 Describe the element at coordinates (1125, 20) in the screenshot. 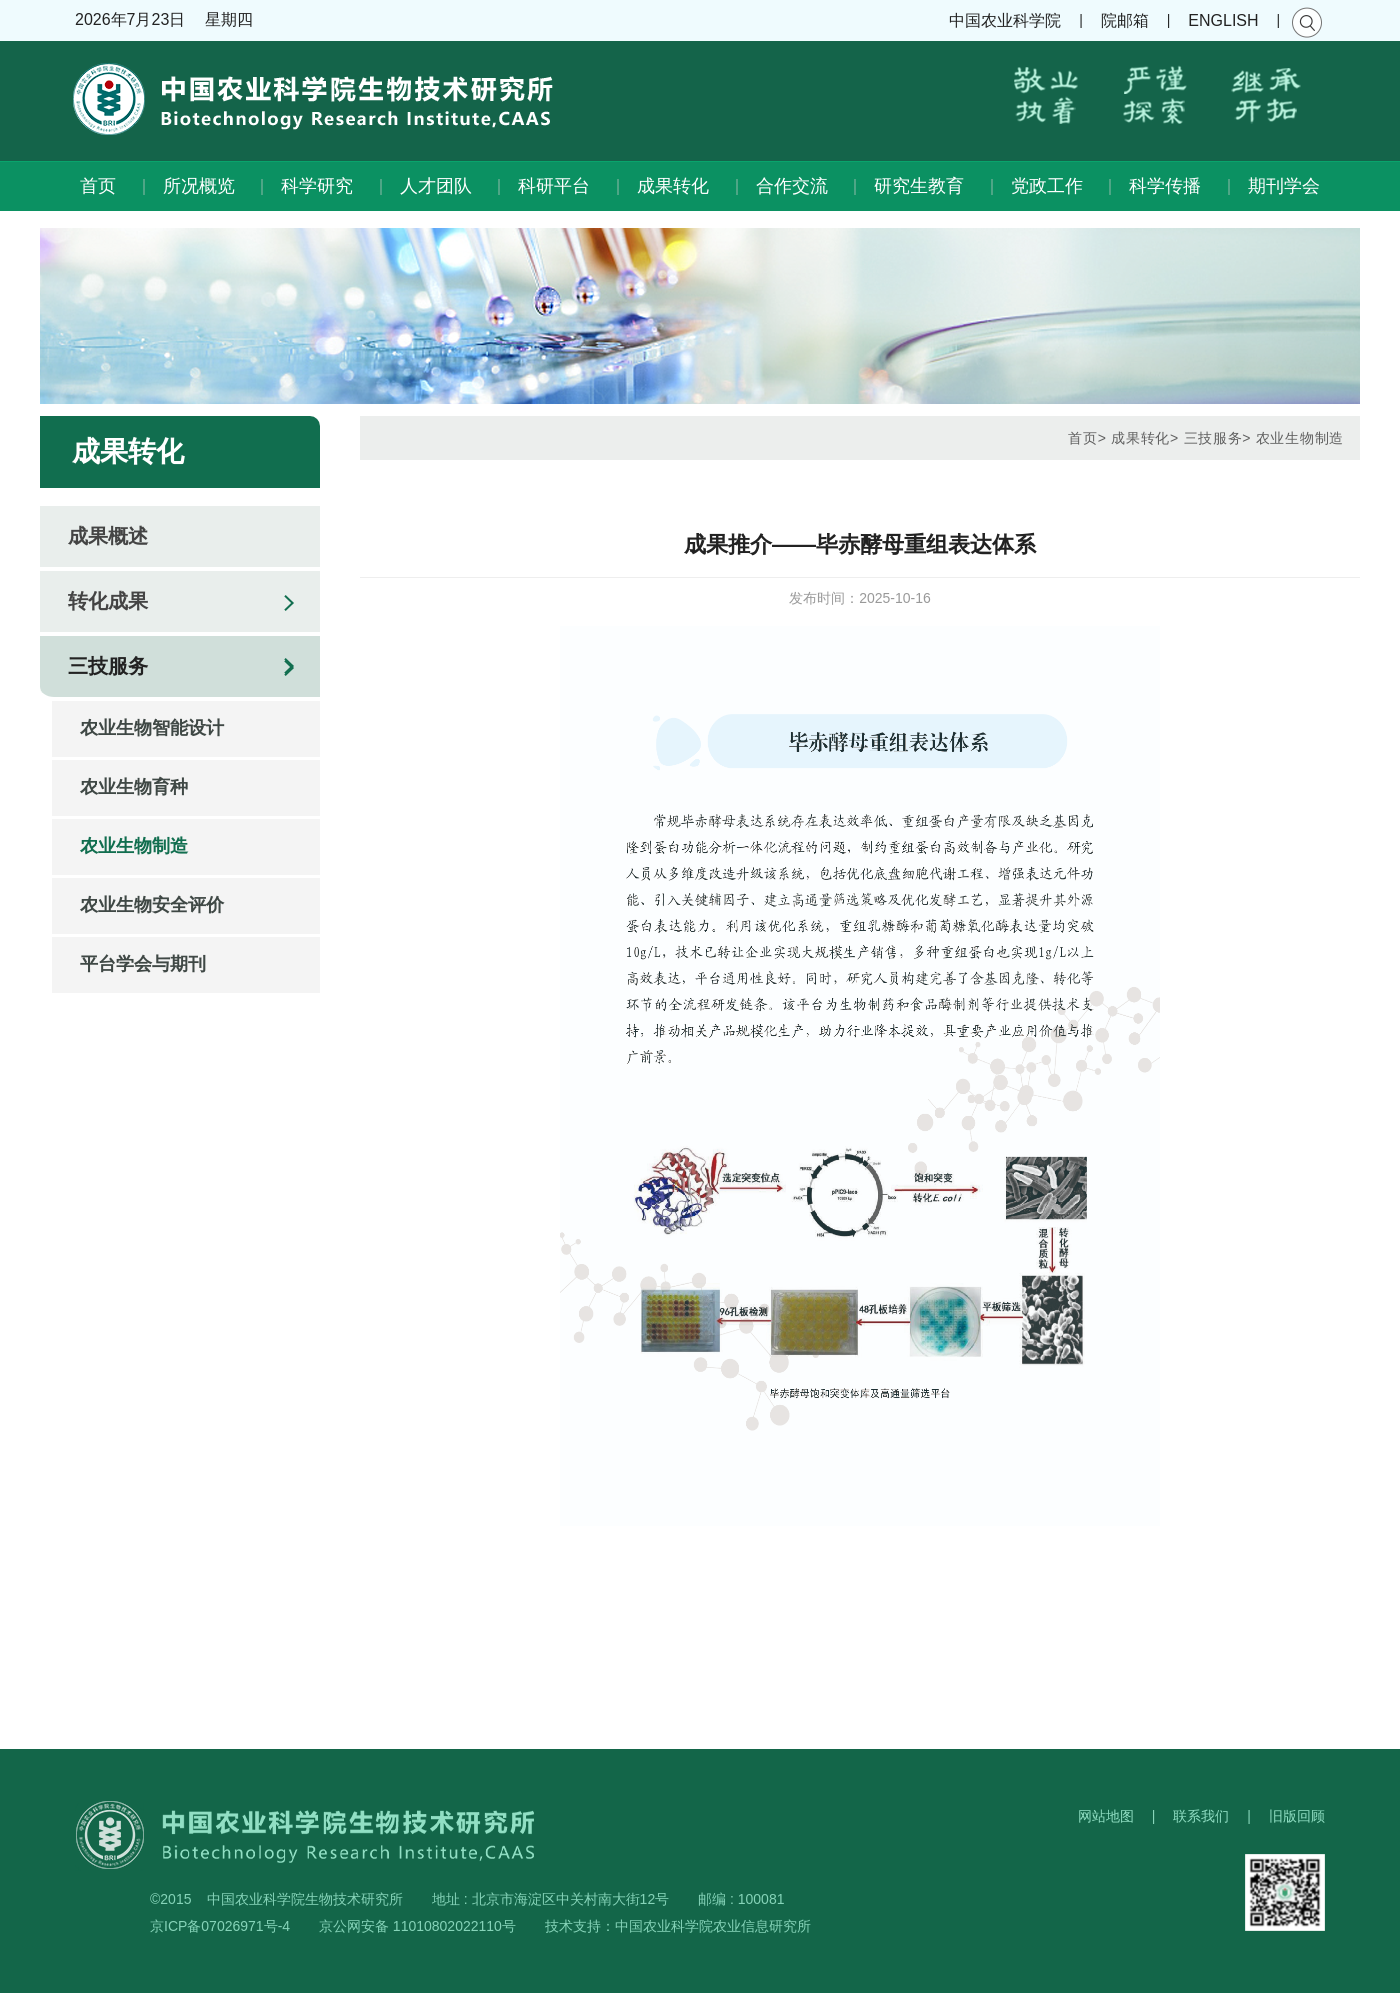

I see `院邮箱` at that location.